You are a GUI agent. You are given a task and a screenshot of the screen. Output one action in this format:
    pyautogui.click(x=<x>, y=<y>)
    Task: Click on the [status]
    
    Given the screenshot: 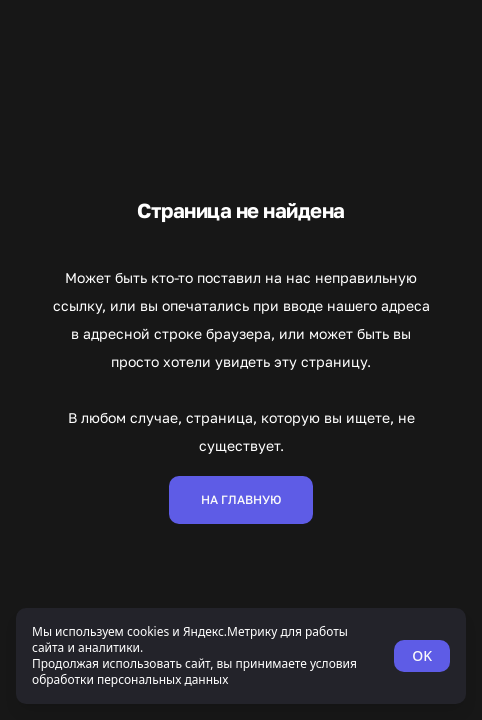 What is the action you would take?
    pyautogui.click(x=241, y=656)
    